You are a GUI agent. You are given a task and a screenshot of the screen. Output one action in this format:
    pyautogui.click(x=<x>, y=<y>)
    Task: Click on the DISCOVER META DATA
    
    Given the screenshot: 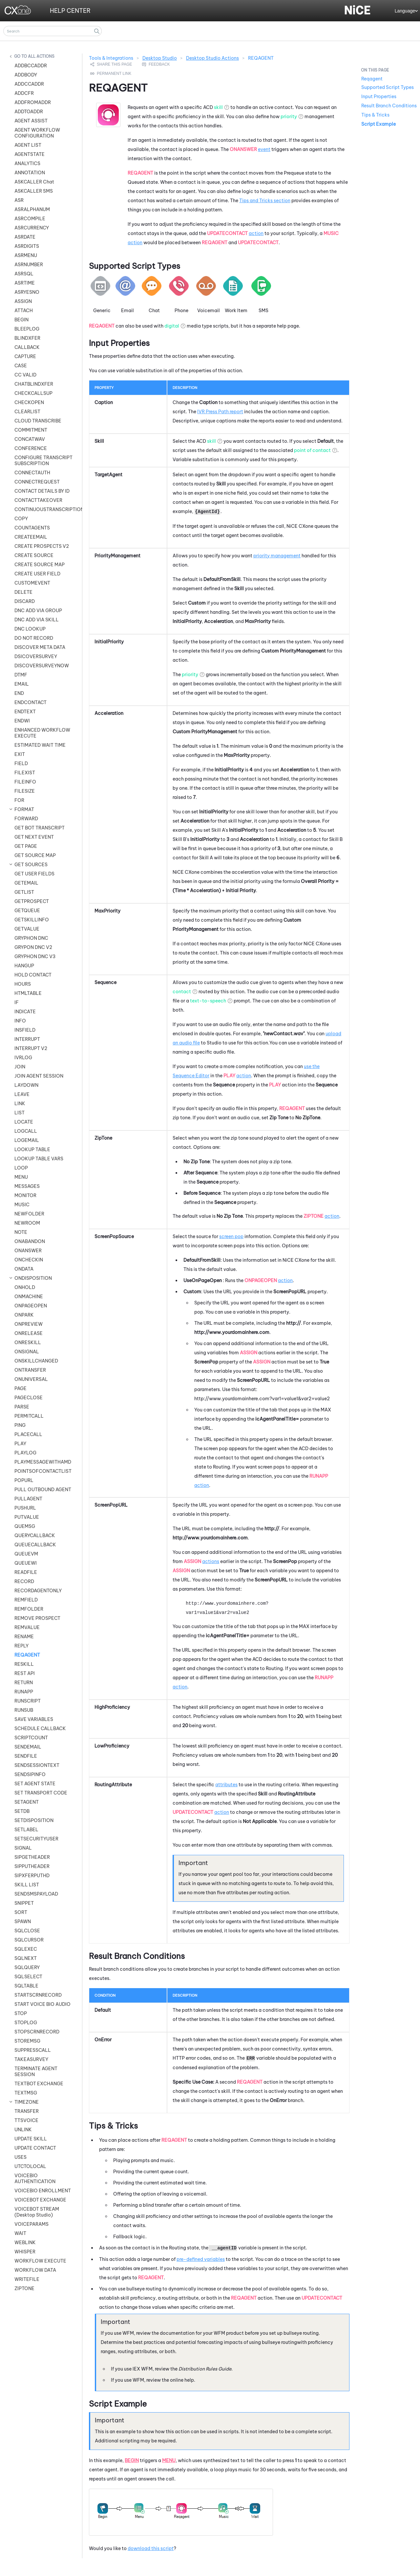 What is the action you would take?
    pyautogui.click(x=39, y=647)
    